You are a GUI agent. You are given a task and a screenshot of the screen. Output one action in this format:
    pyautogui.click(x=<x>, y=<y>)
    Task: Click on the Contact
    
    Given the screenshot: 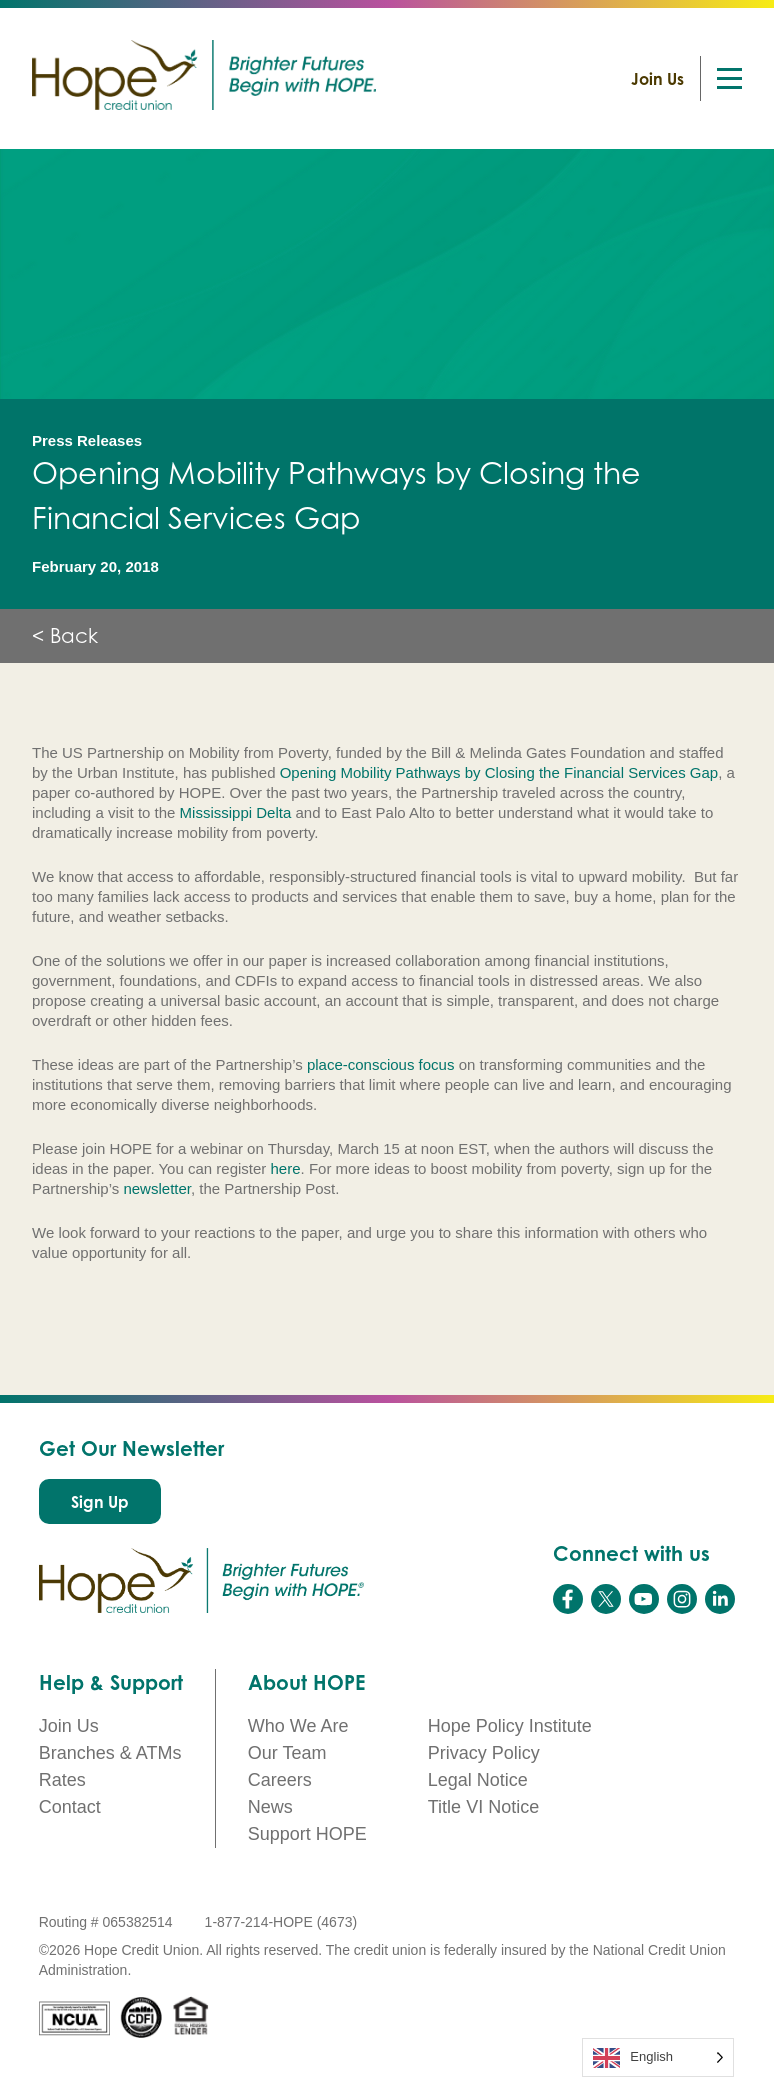 What is the action you would take?
    pyautogui.click(x=70, y=1807)
    